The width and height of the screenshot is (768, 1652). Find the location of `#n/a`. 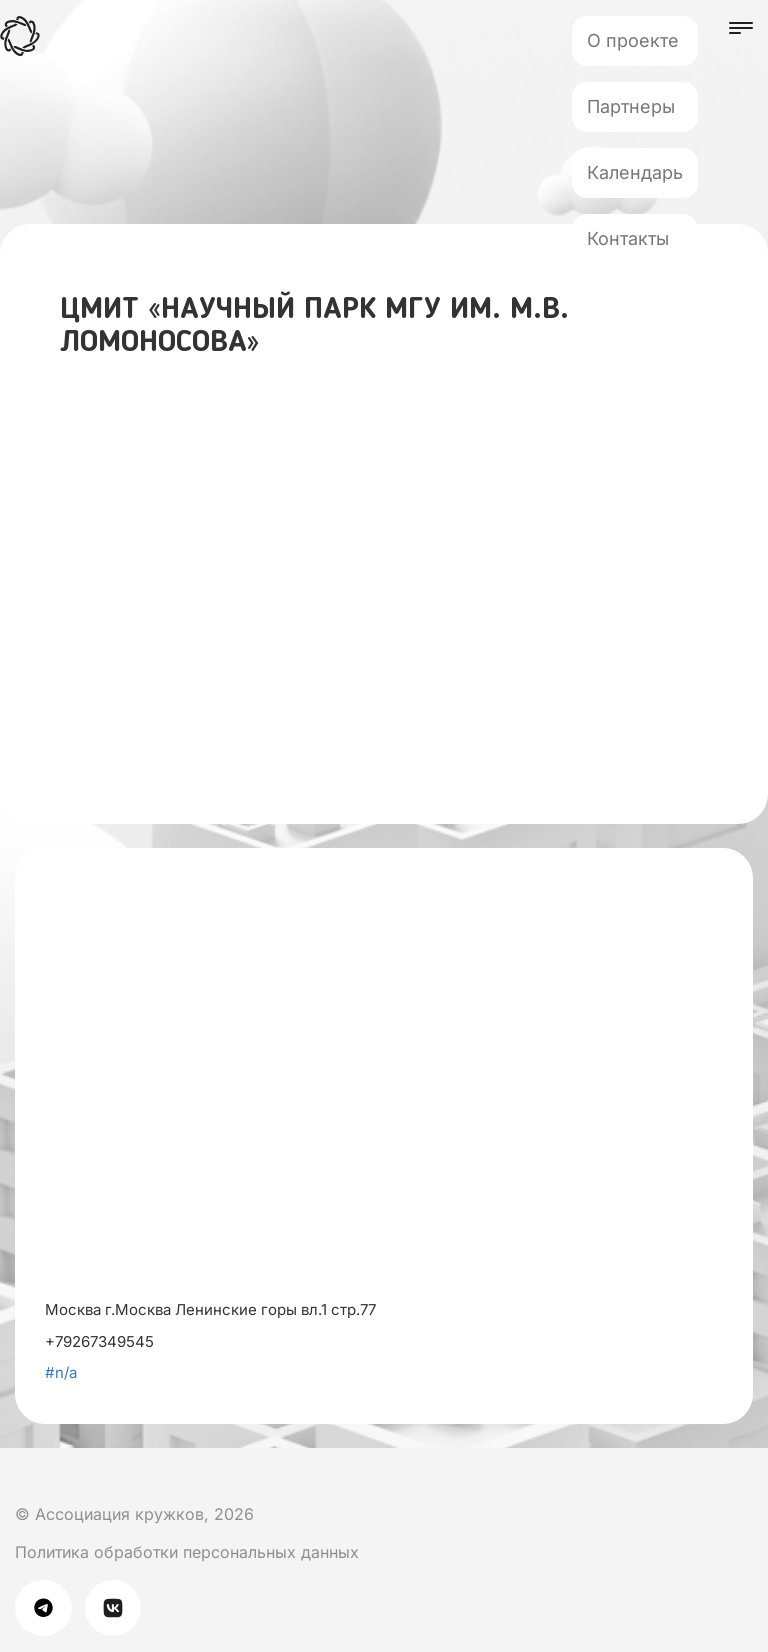

#n/a is located at coordinates (61, 1372).